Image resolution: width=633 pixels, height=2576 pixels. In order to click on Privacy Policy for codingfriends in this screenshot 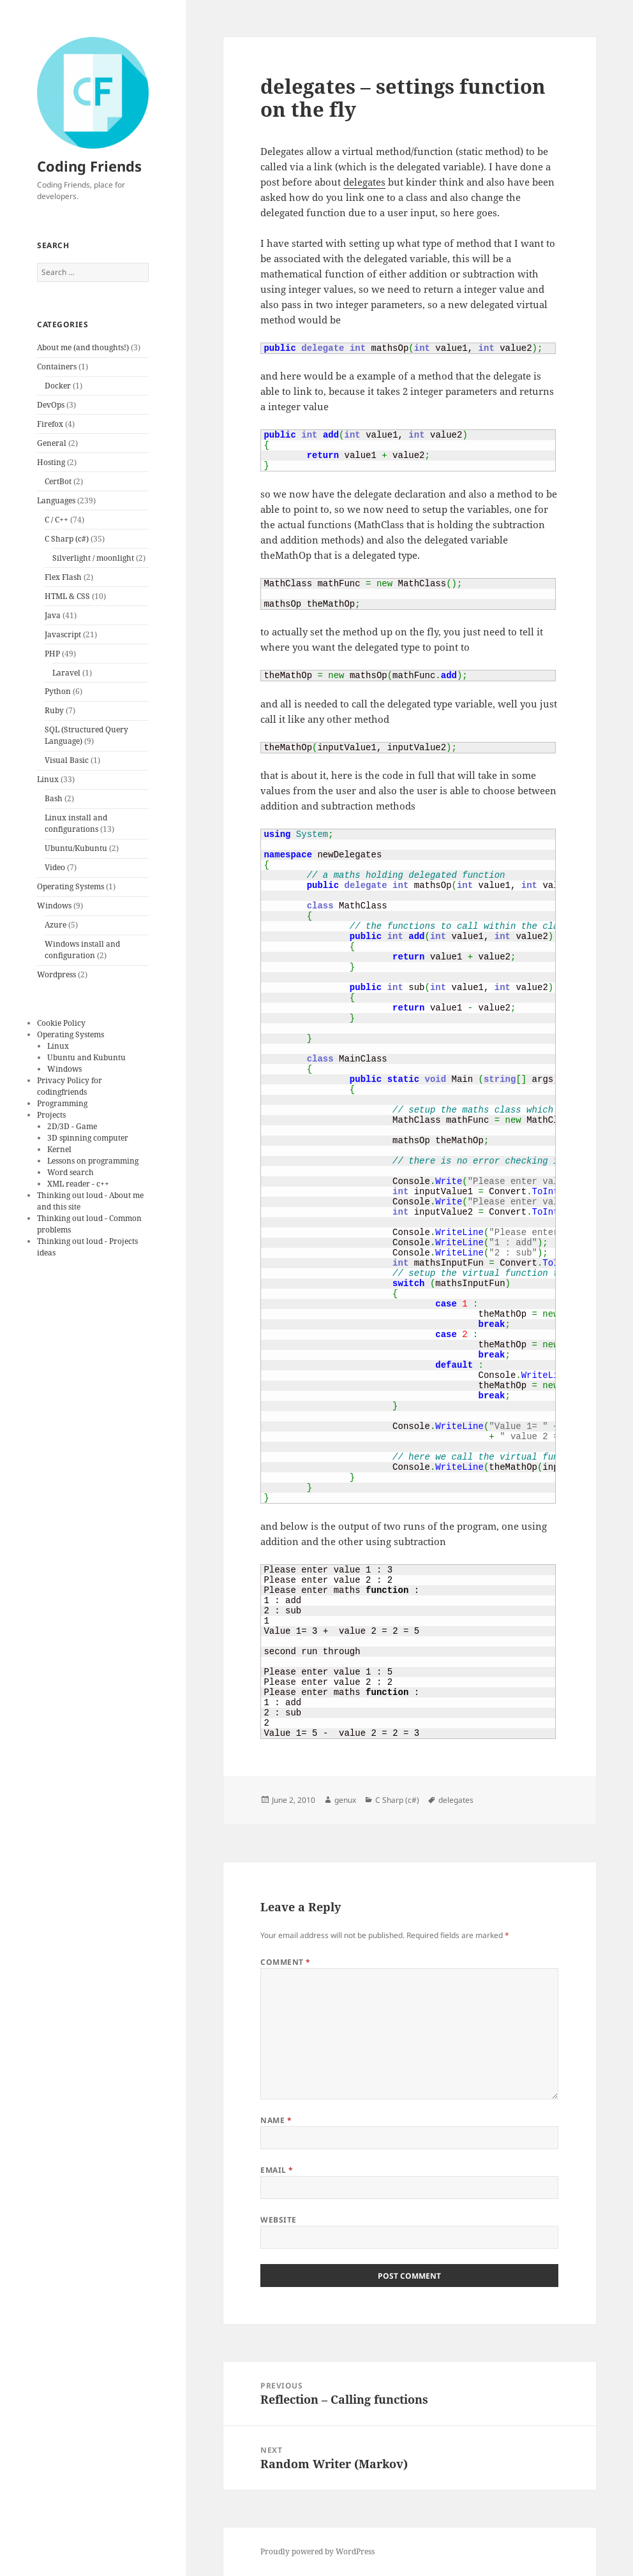, I will do `click(69, 1086)`.